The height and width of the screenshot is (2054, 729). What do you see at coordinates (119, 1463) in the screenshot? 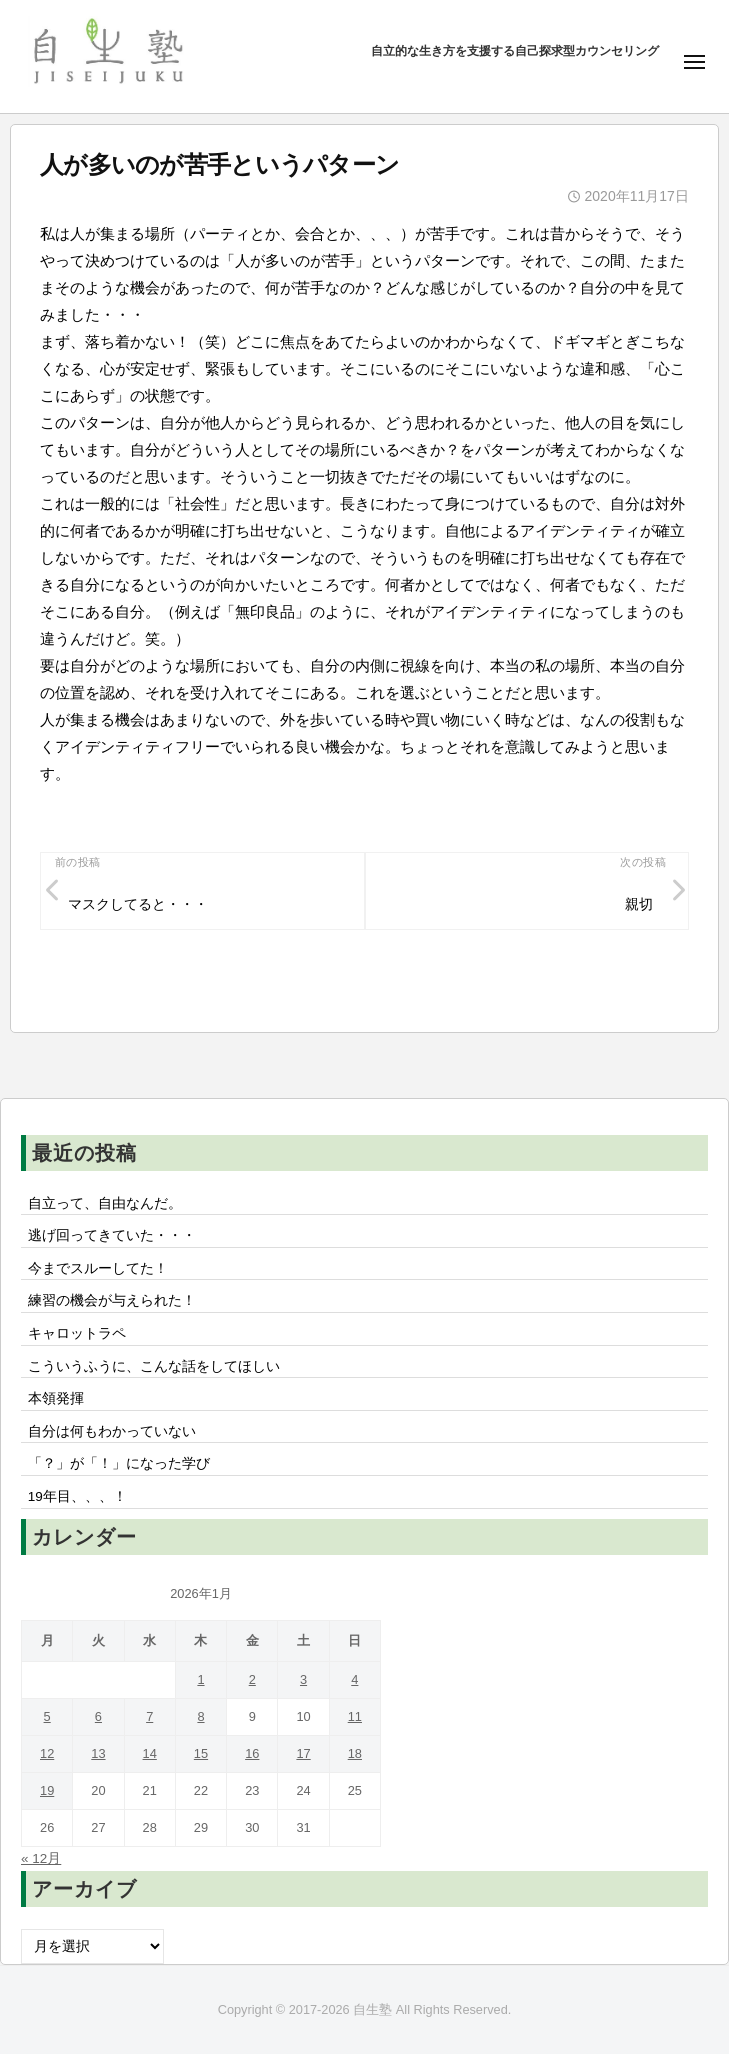
I see `「？」が「！」になった学び` at bounding box center [119, 1463].